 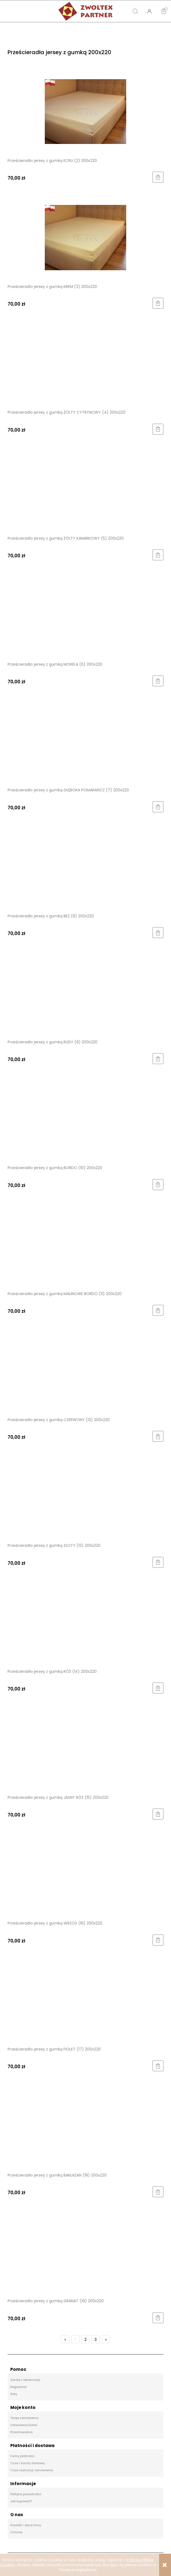 I want to click on Jak kupować?, so click(x=21, y=2501).